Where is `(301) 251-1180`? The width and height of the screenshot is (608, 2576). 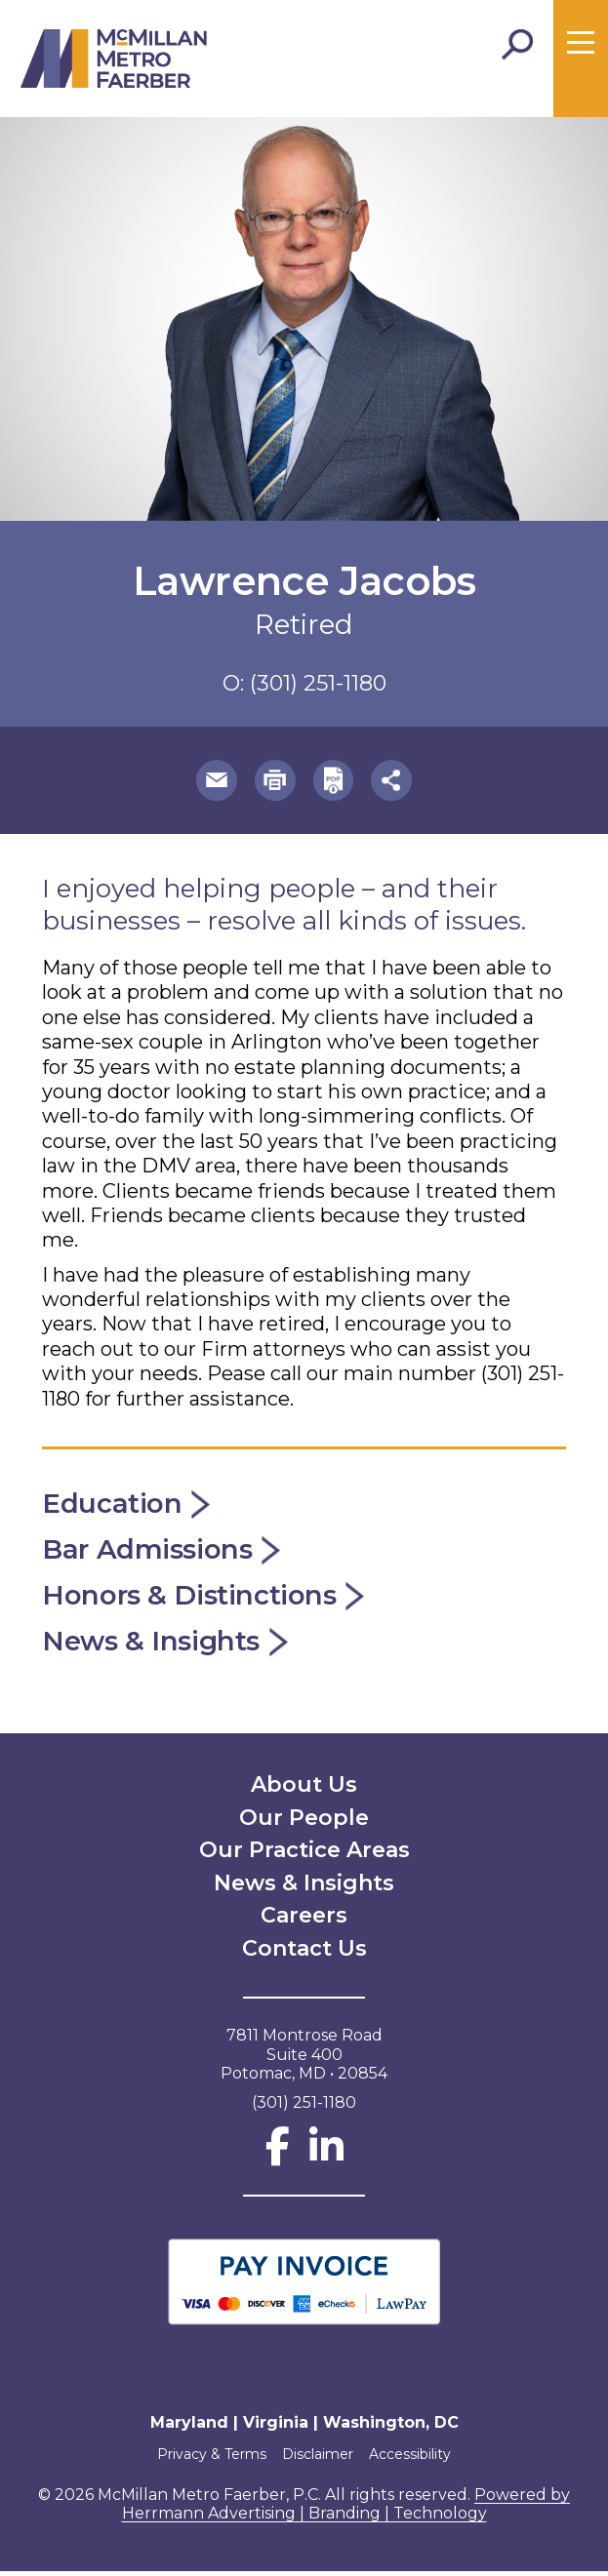 (301) 251-1180 is located at coordinates (304, 2107).